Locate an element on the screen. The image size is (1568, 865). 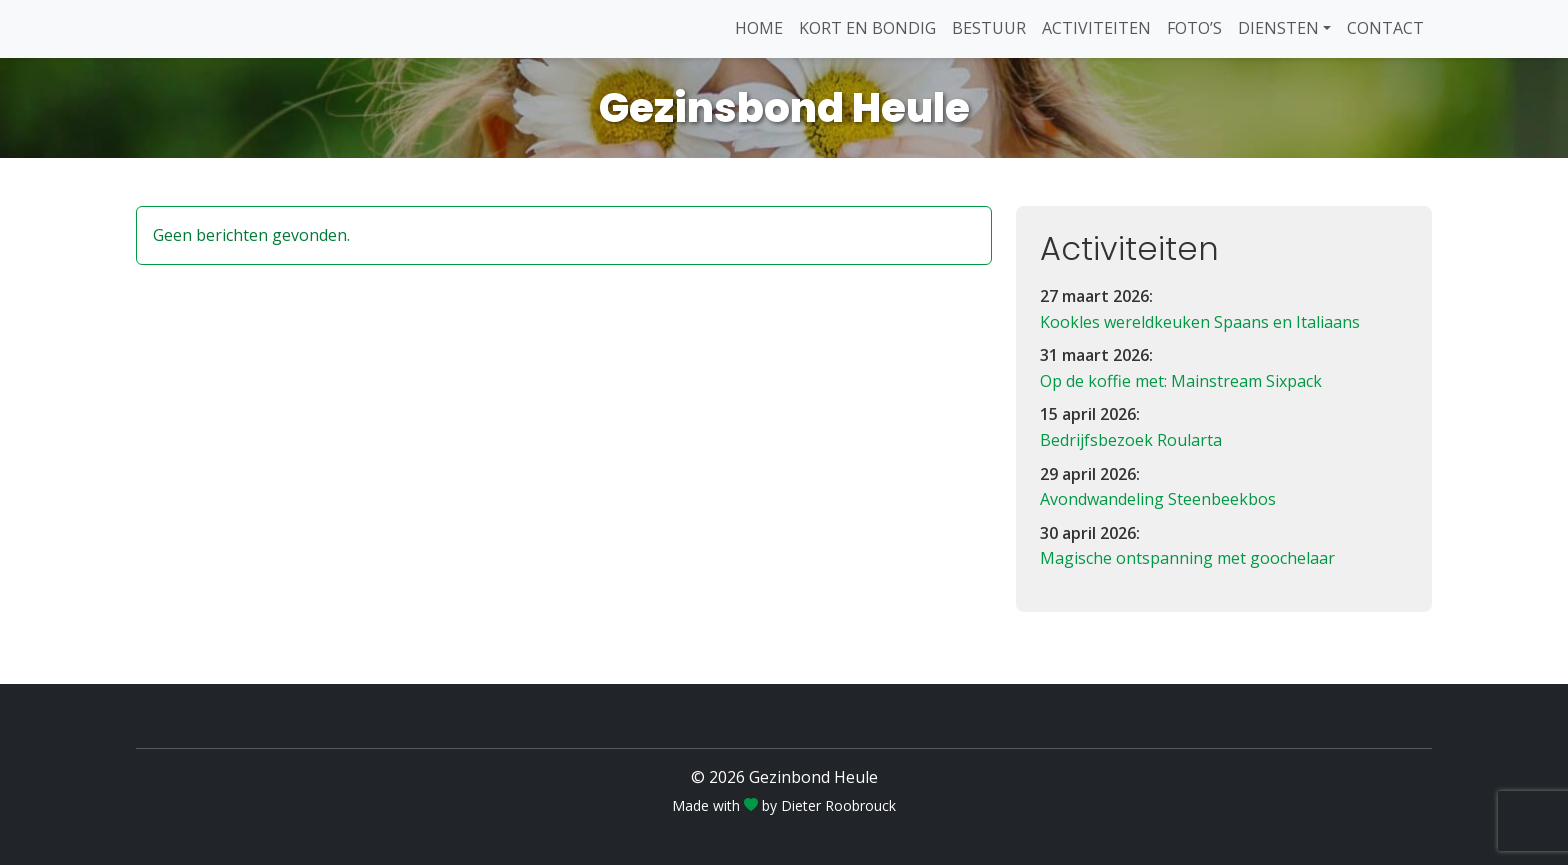
Activiteiten is located at coordinates (1096, 28).